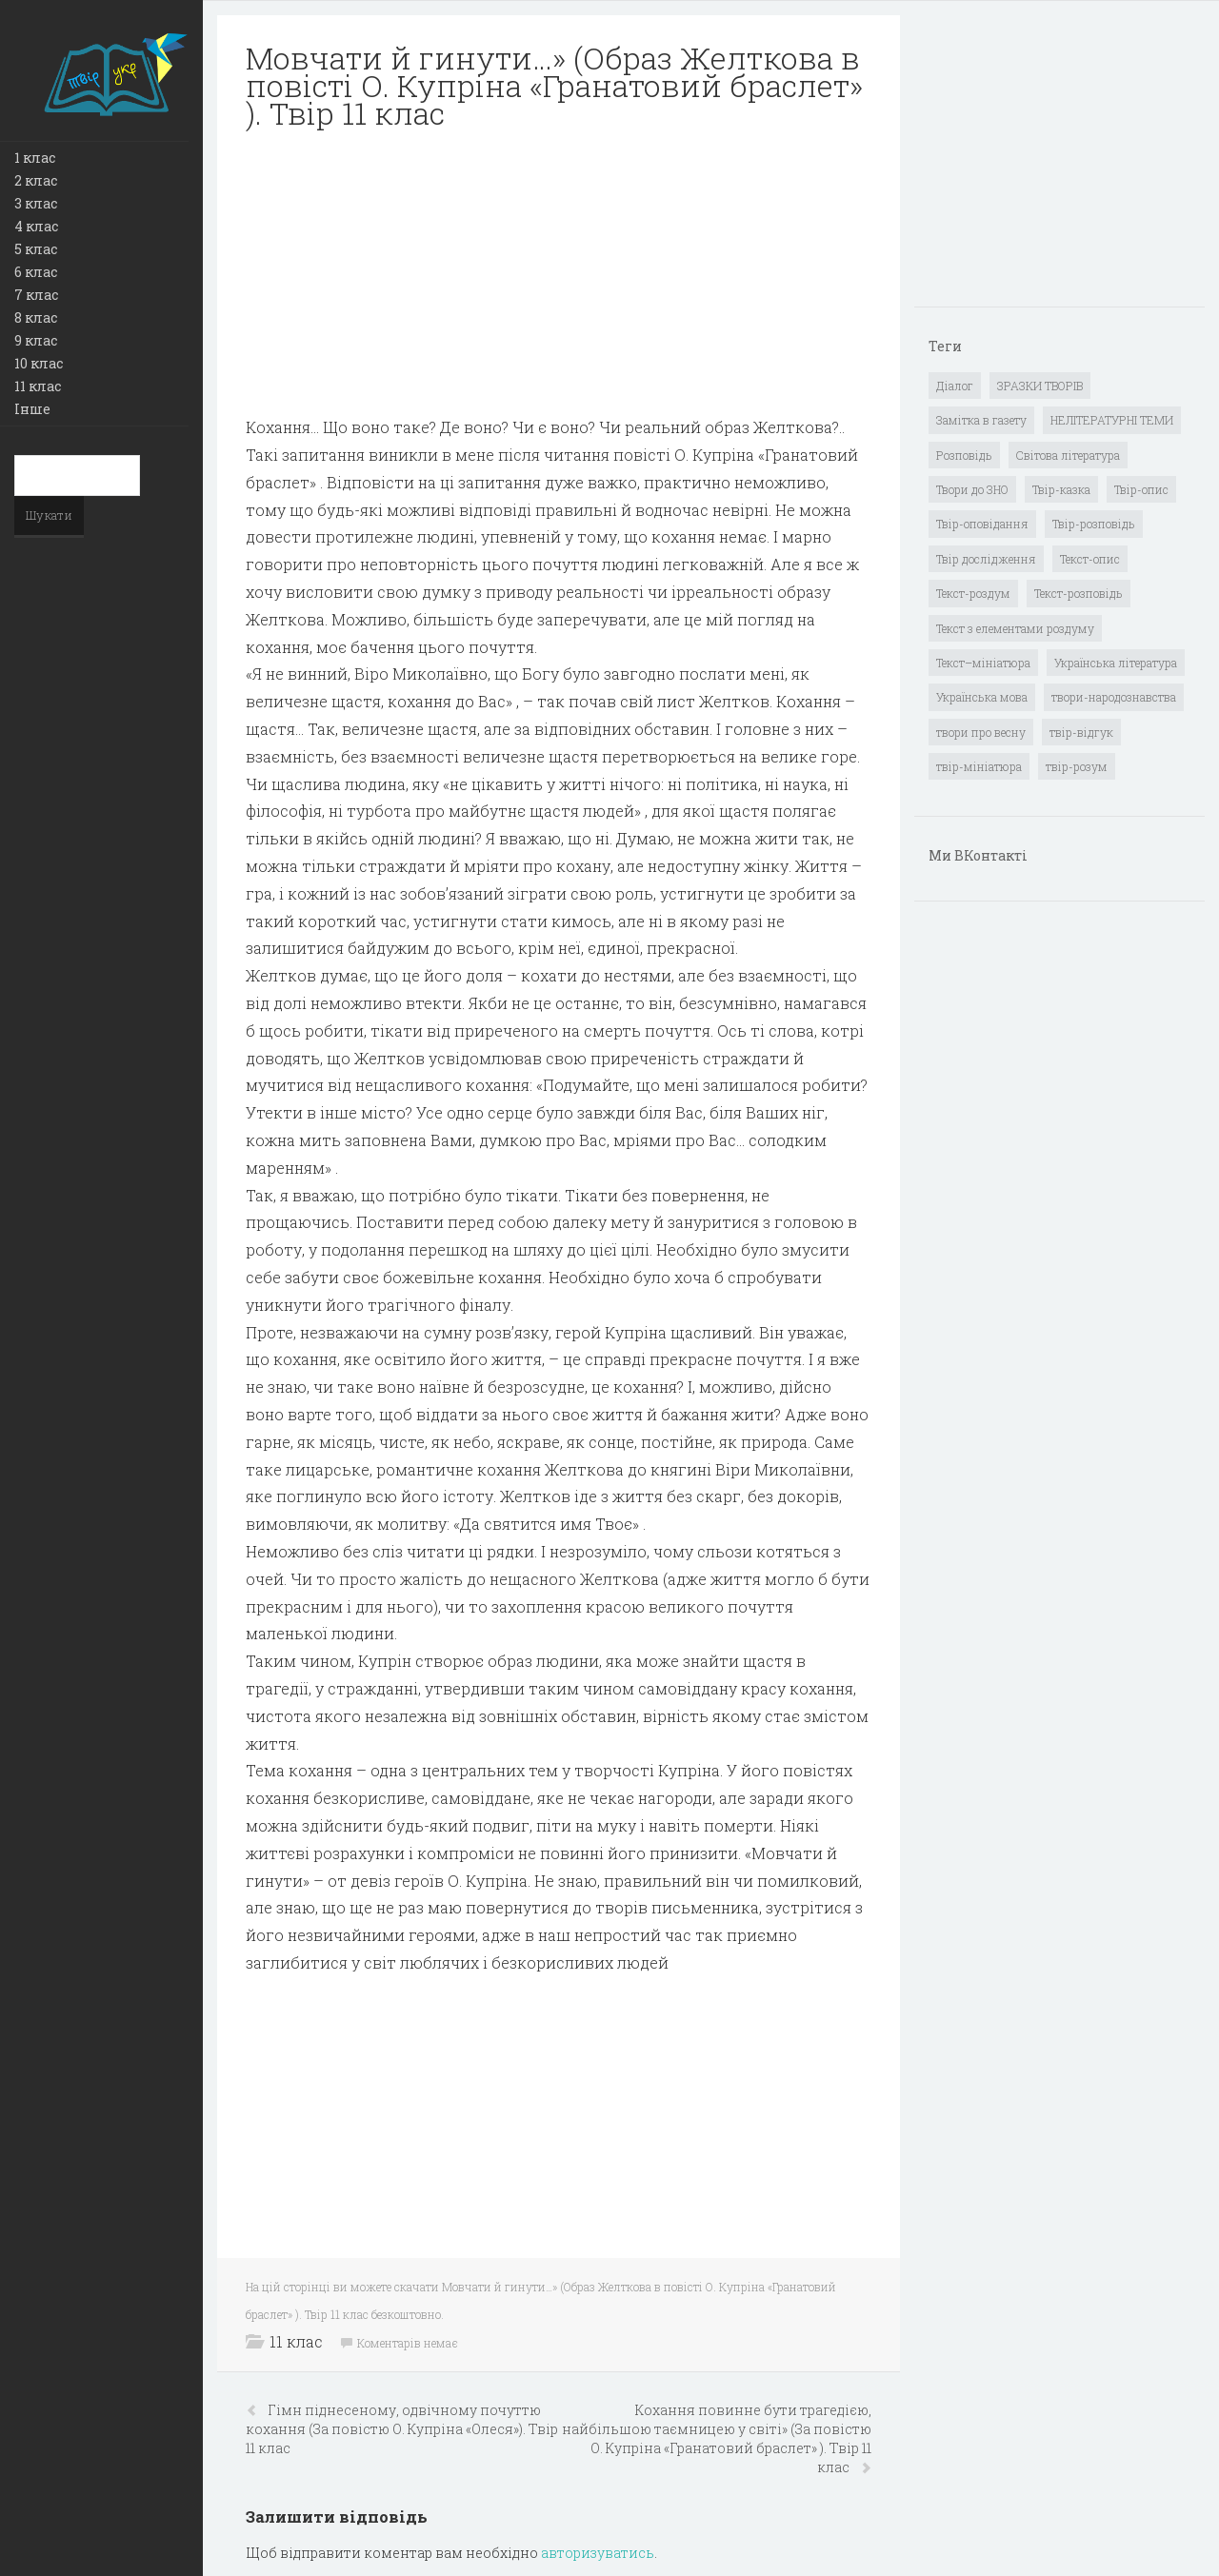 The width and height of the screenshot is (1219, 2576). Describe the element at coordinates (35, 180) in the screenshot. I see `2 клас` at that location.